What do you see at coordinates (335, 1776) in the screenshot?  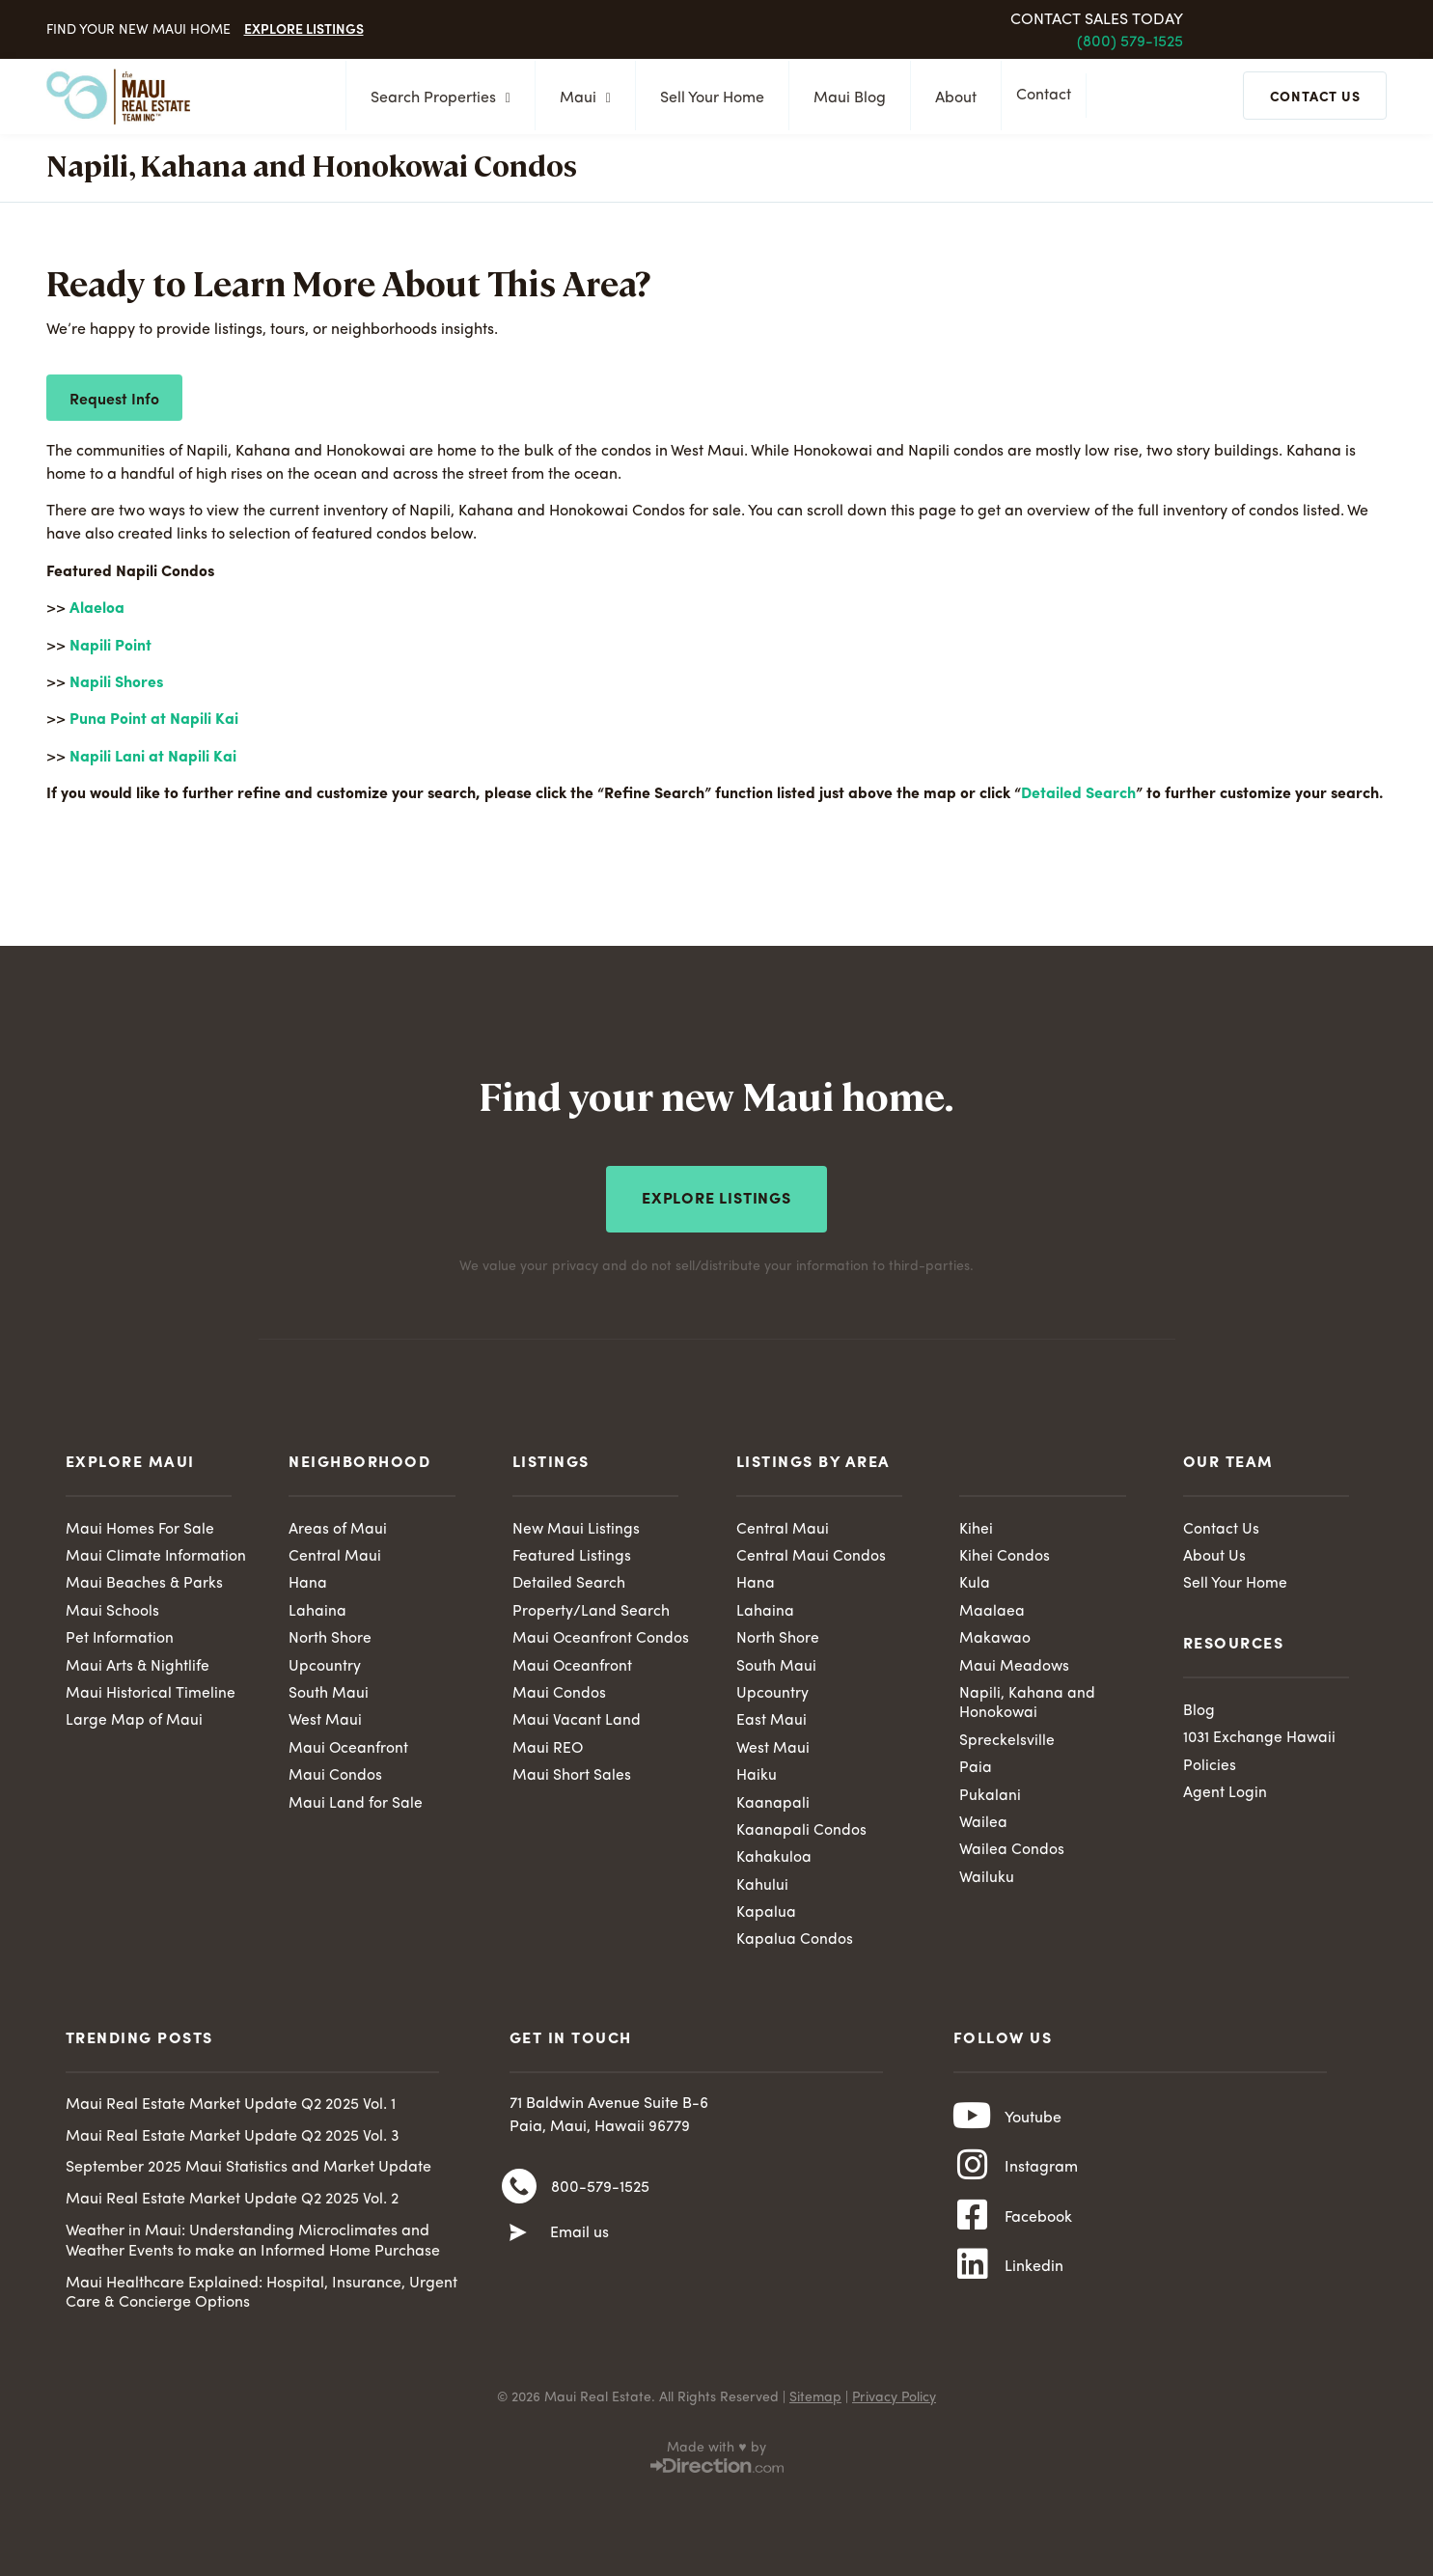 I see `Maui Condos` at bounding box center [335, 1776].